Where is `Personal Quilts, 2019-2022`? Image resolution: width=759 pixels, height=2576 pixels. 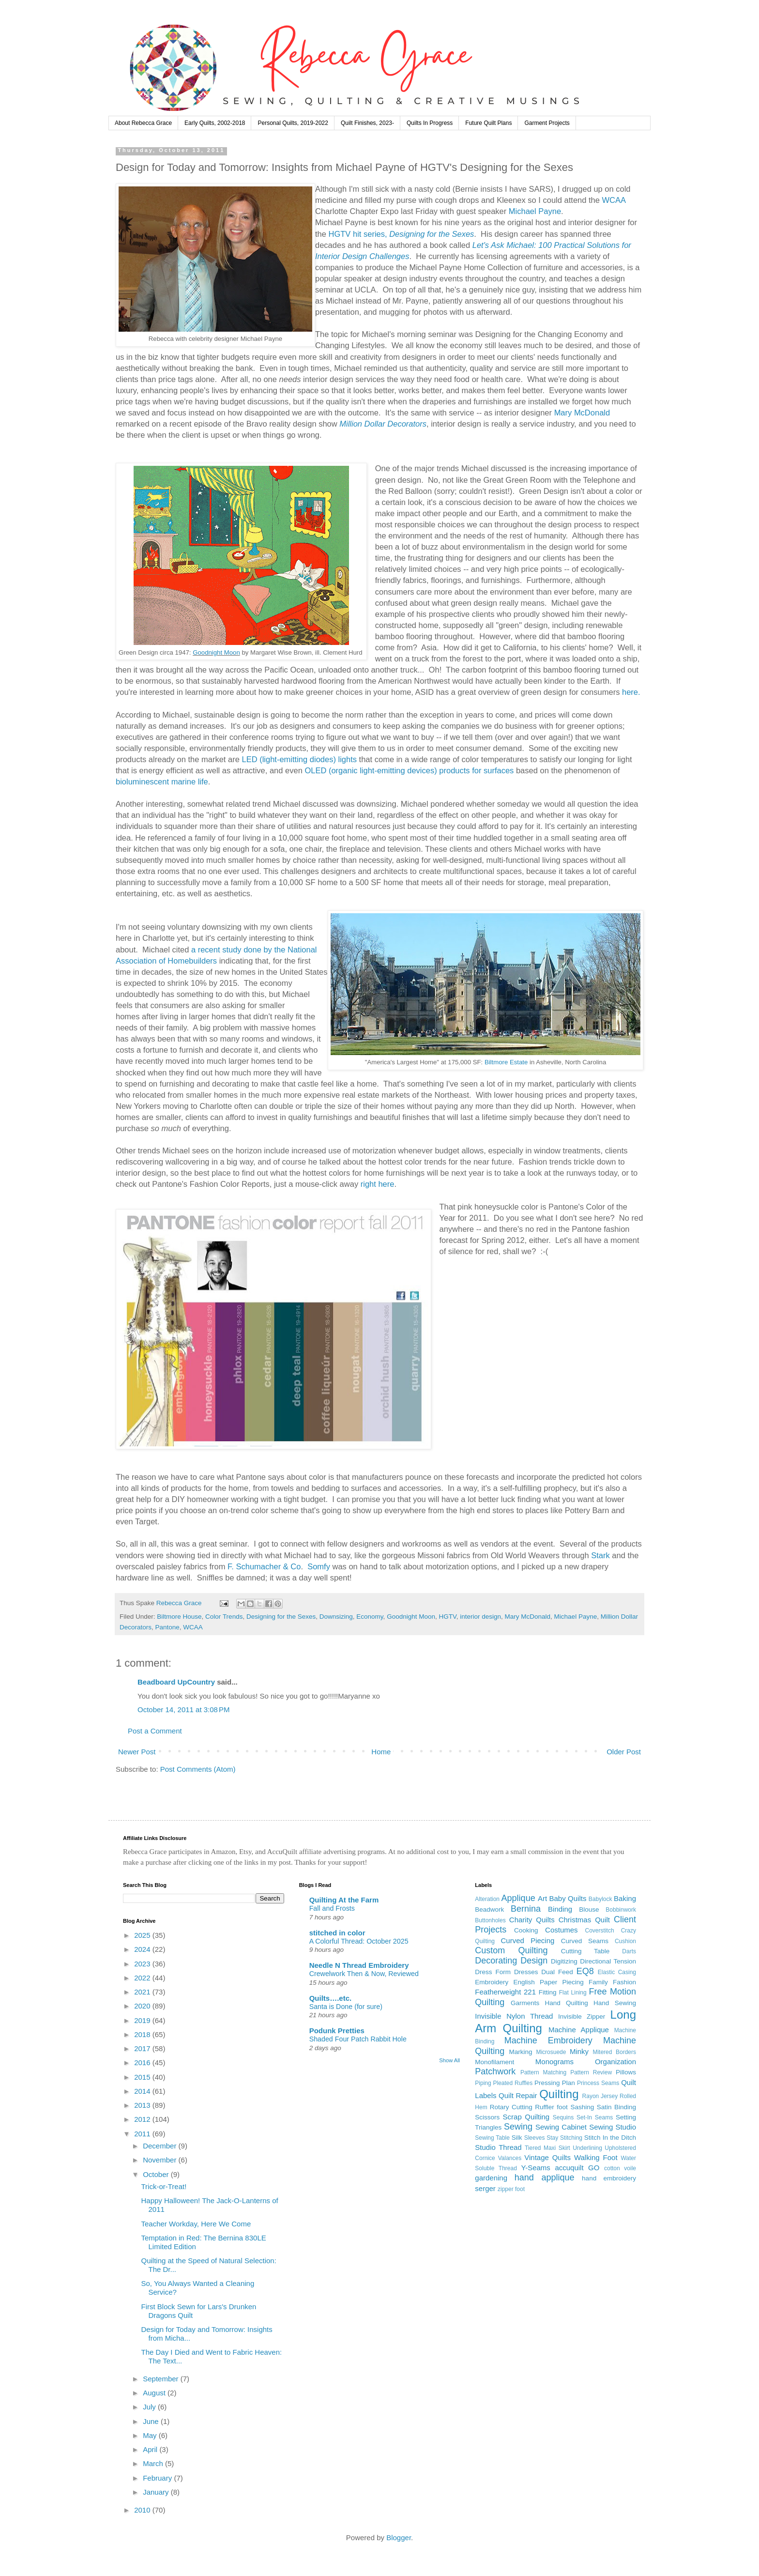 Personal Quilts, 2019-2022 is located at coordinates (293, 123).